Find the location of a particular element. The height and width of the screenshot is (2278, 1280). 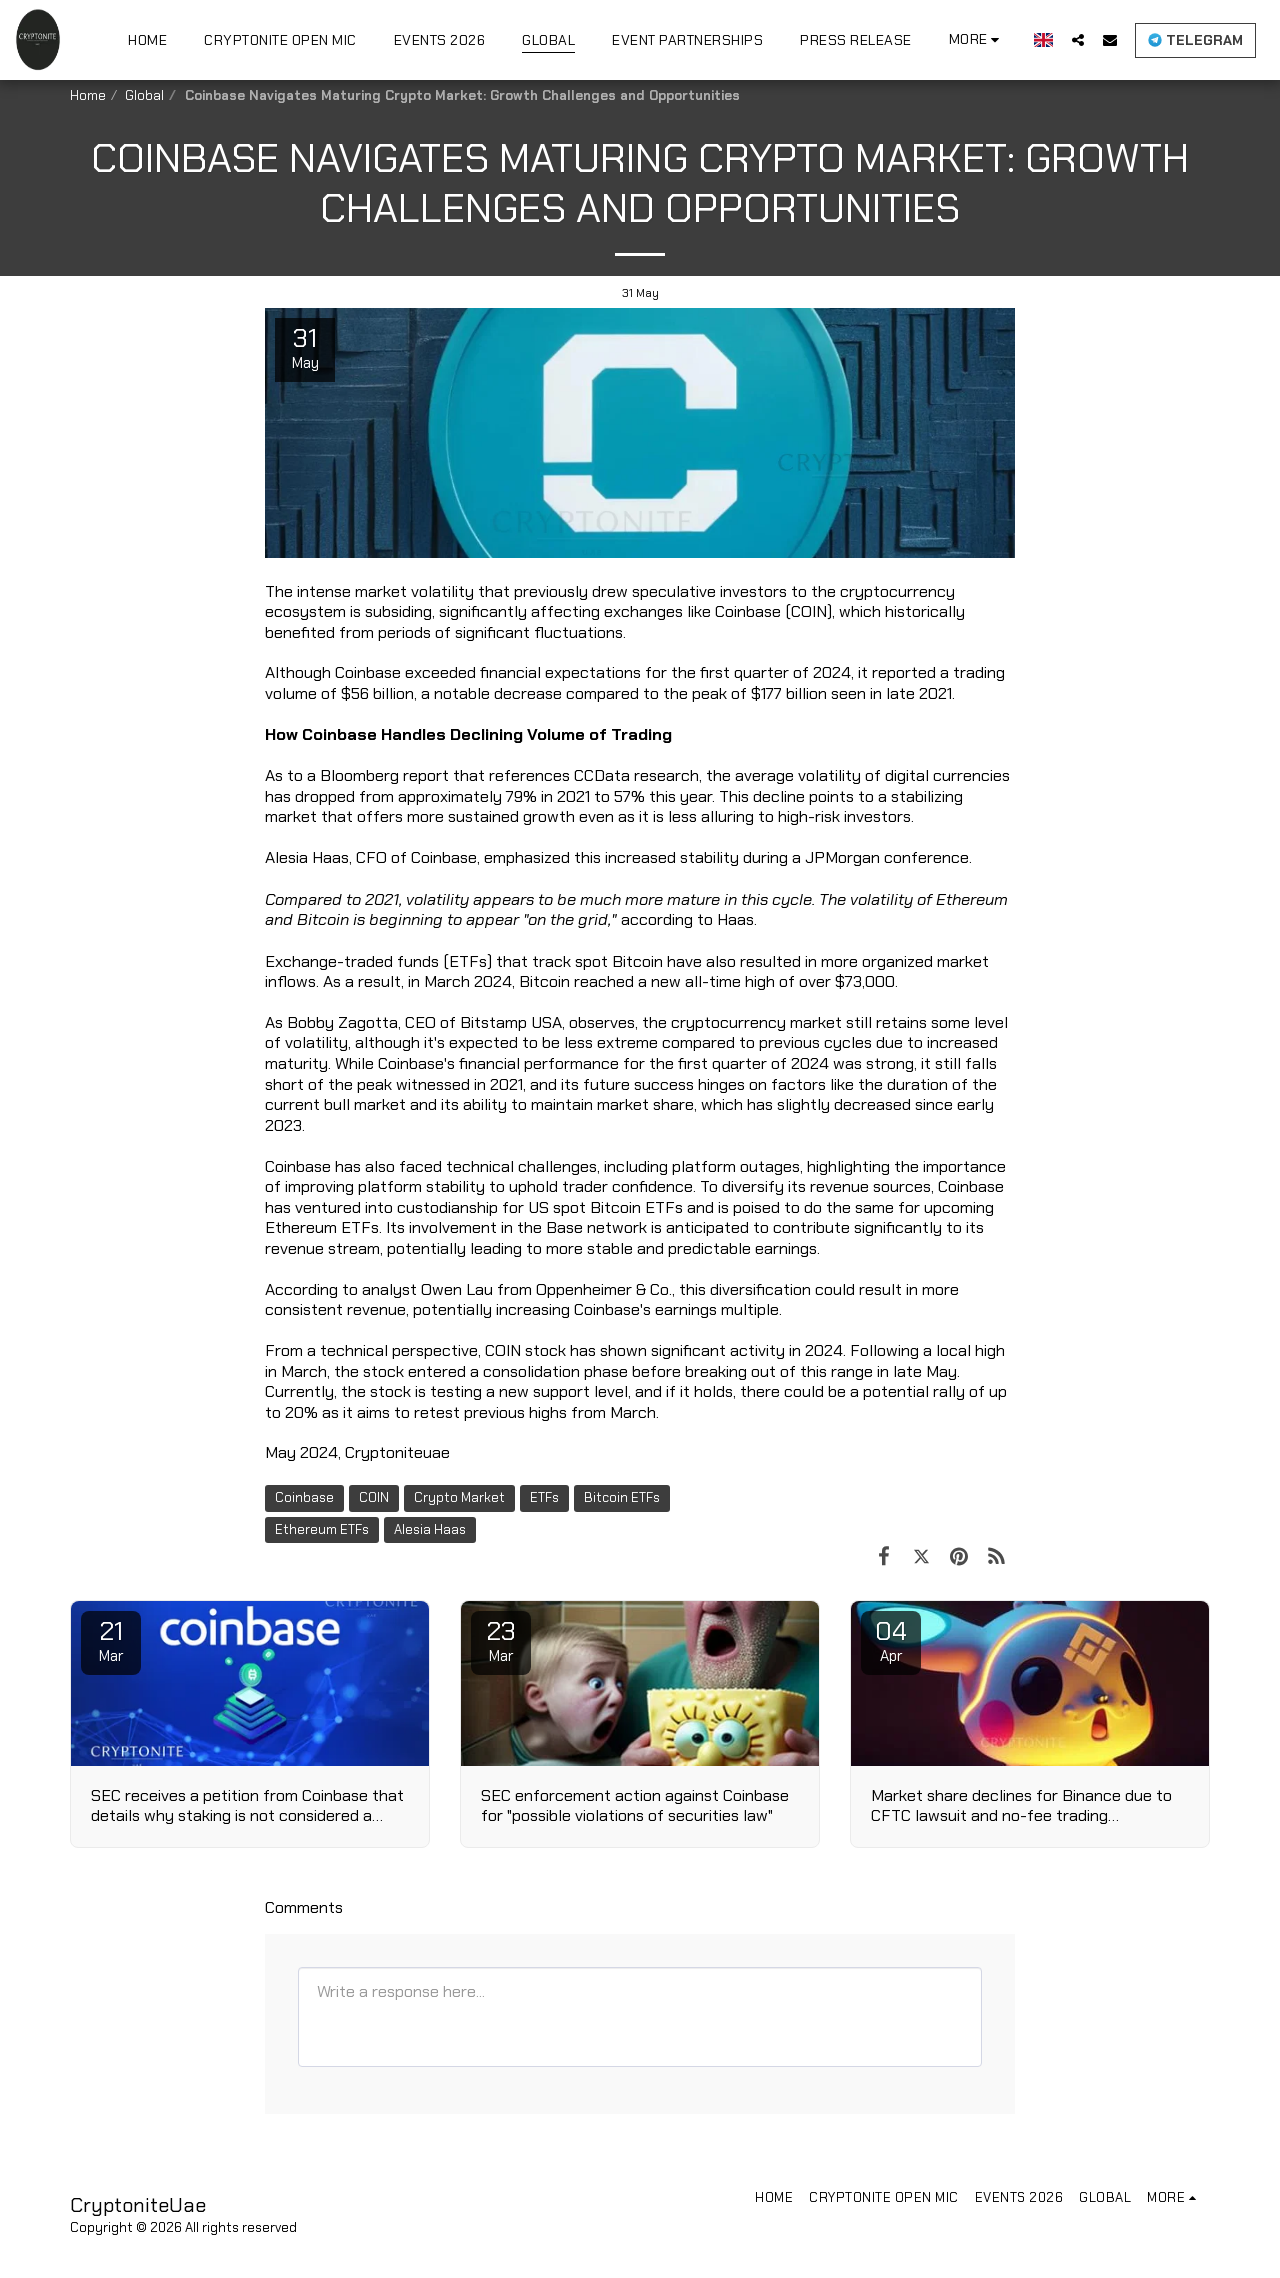

Alesia Haas is located at coordinates (430, 1529).